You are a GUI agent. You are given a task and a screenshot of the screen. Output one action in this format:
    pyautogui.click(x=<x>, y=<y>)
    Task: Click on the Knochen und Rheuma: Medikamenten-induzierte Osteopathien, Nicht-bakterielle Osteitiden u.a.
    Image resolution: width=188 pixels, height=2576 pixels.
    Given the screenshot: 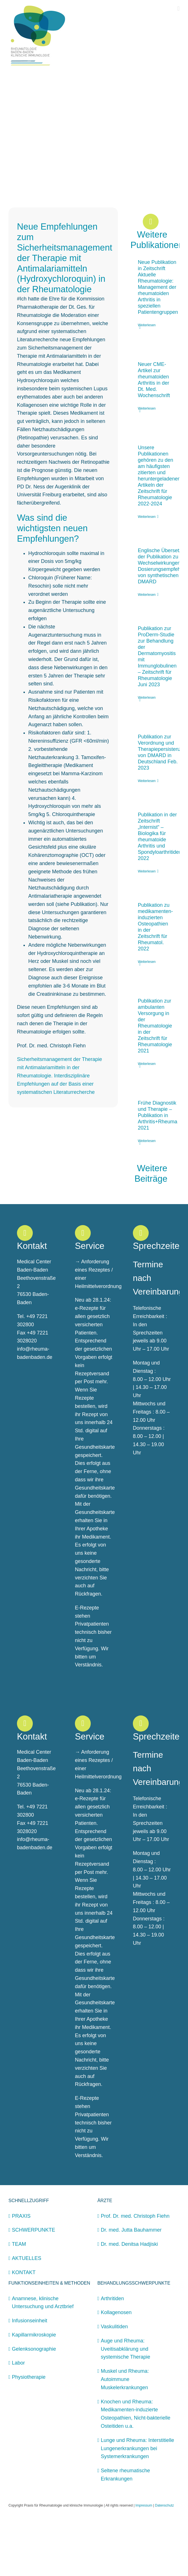 What is the action you would take?
    pyautogui.click(x=135, y=2471)
    